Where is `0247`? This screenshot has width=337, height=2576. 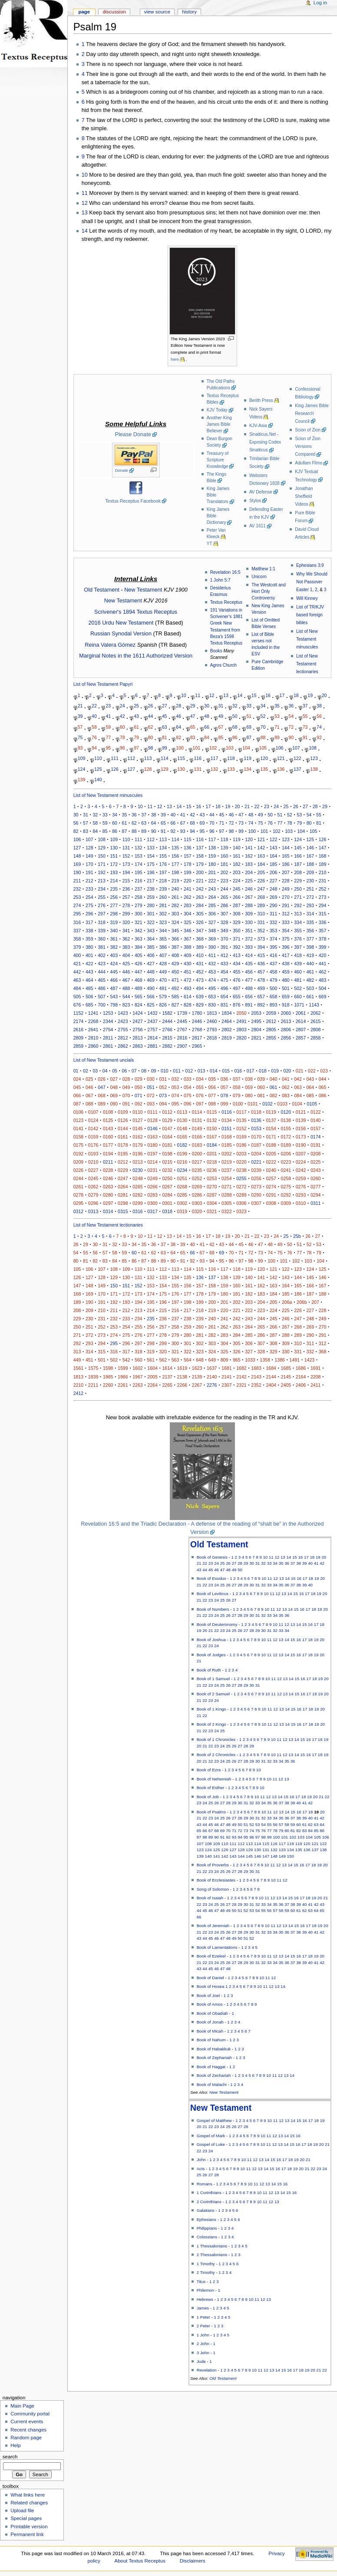
0247 is located at coordinates (123, 1178).